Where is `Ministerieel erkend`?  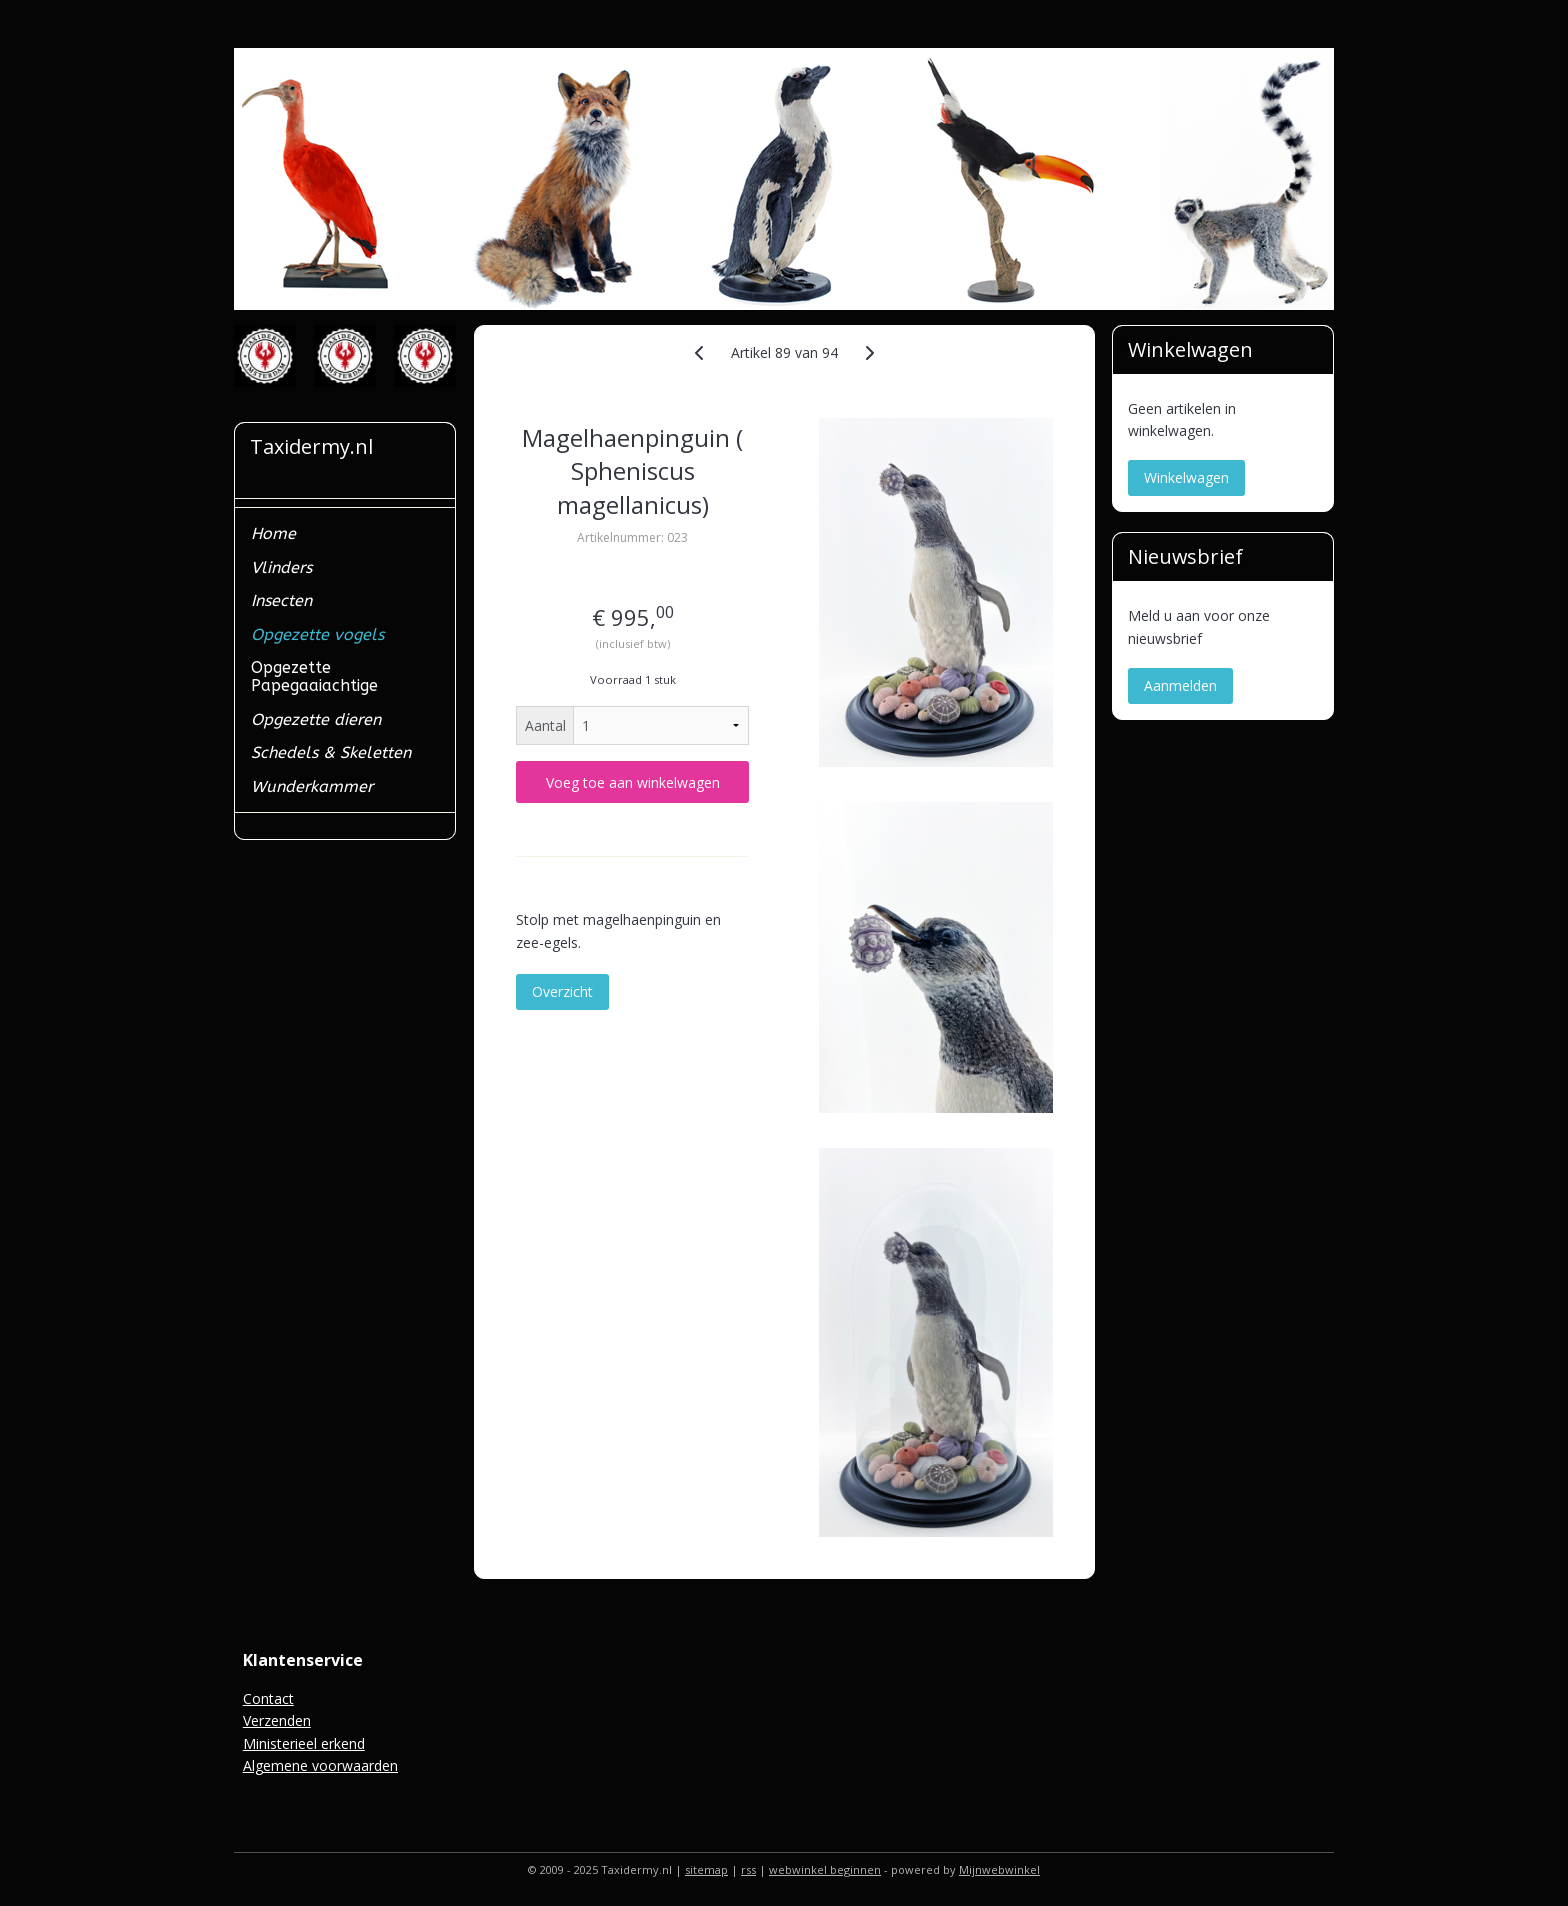
Ministerieel erkend is located at coordinates (304, 1743).